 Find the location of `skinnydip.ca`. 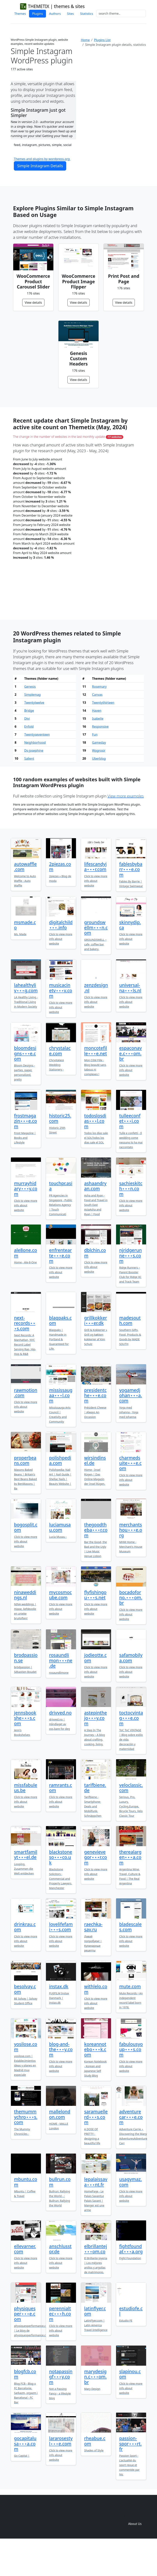

skinnydip.ca is located at coordinates (130, 957).